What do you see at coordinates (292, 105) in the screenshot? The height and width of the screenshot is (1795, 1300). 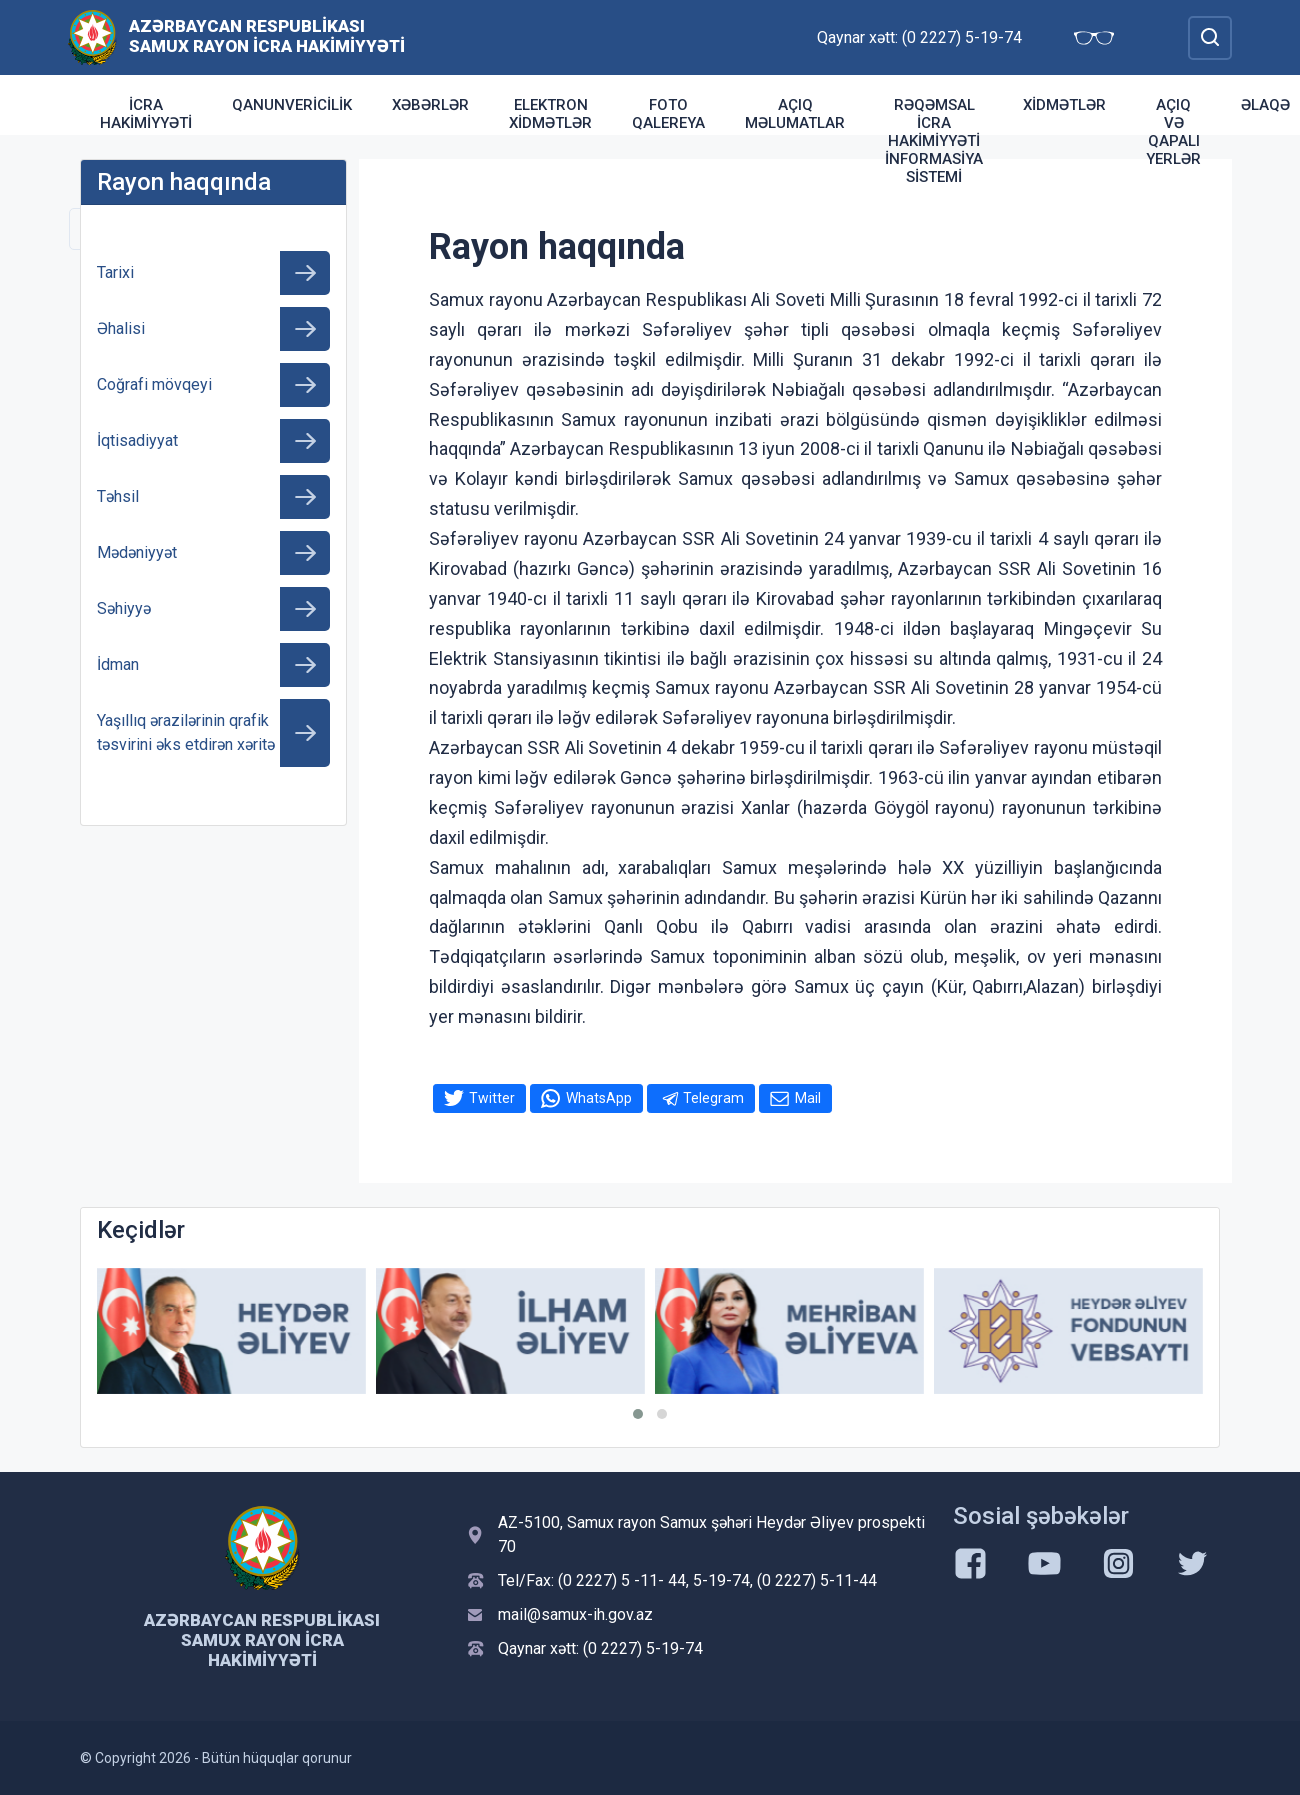 I see `Qanunvericilik` at bounding box center [292, 105].